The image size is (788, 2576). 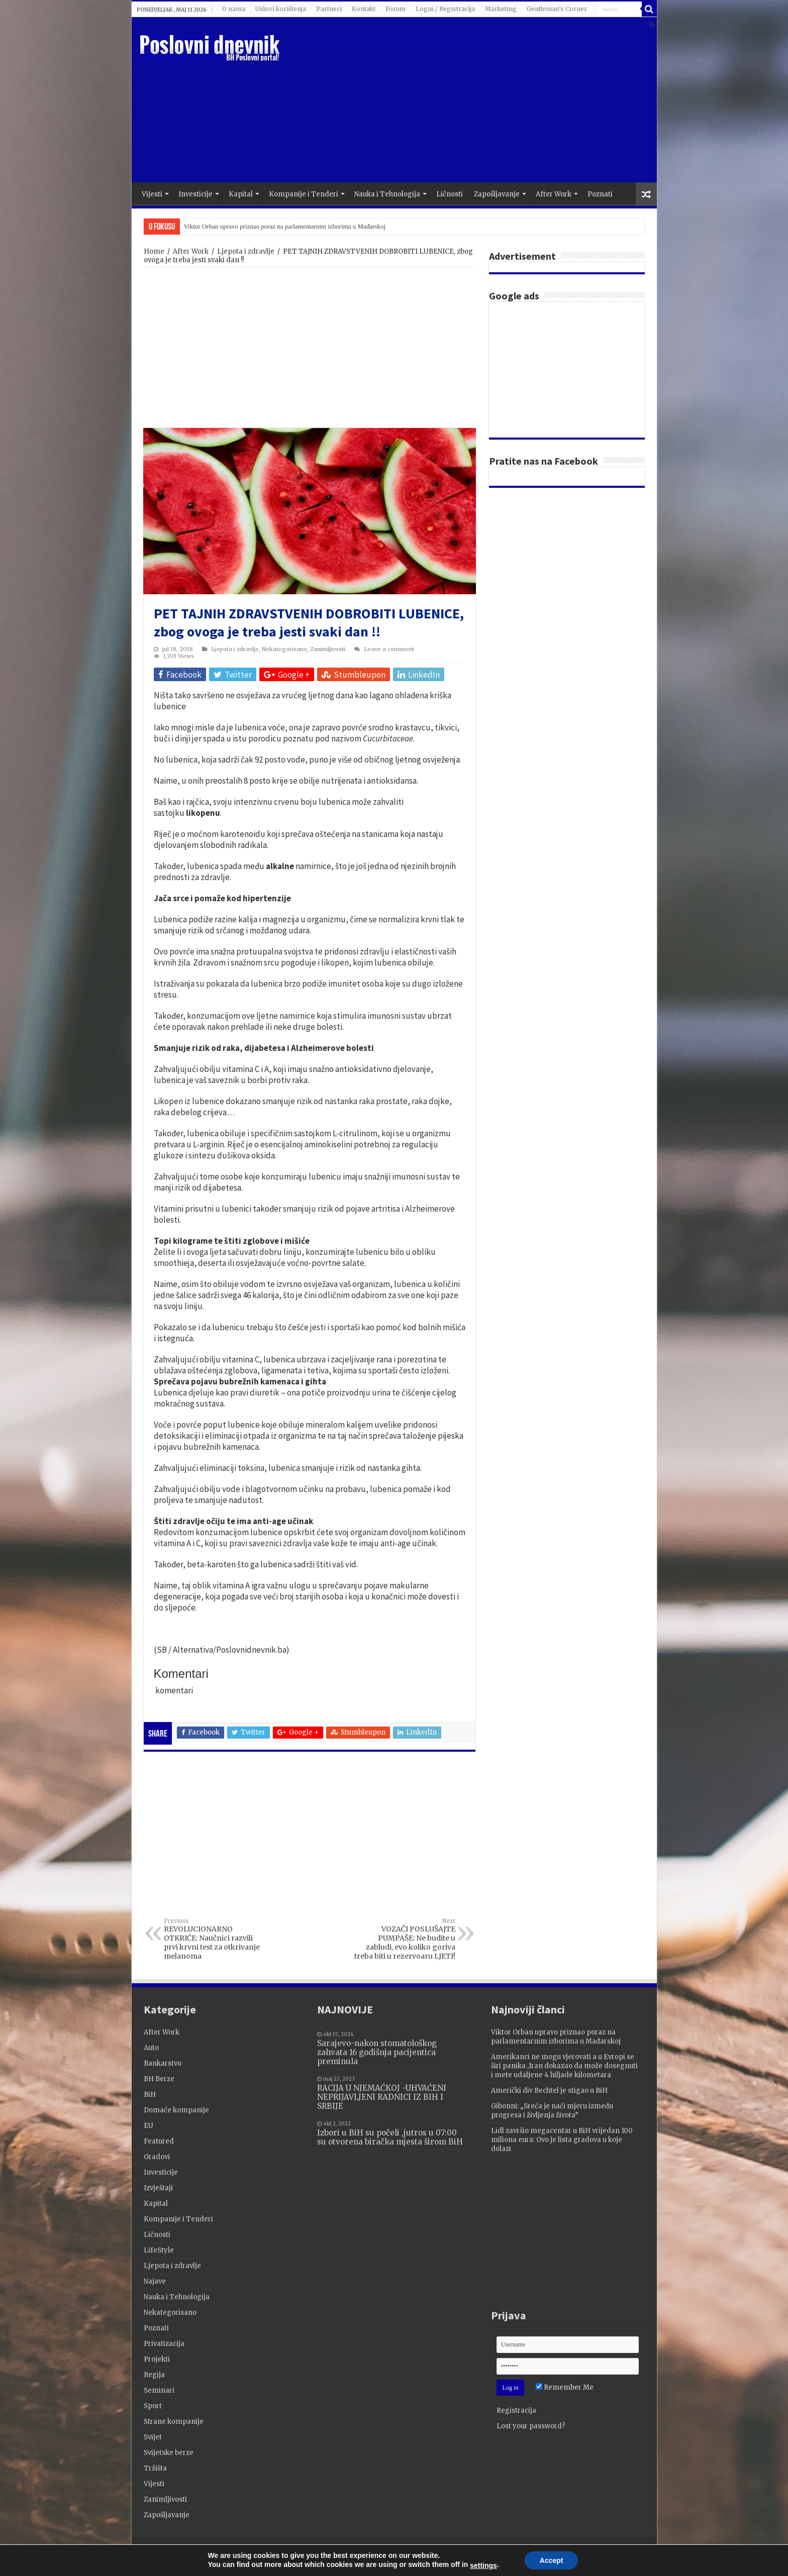 I want to click on Terzza, so click(x=633, y=2552).